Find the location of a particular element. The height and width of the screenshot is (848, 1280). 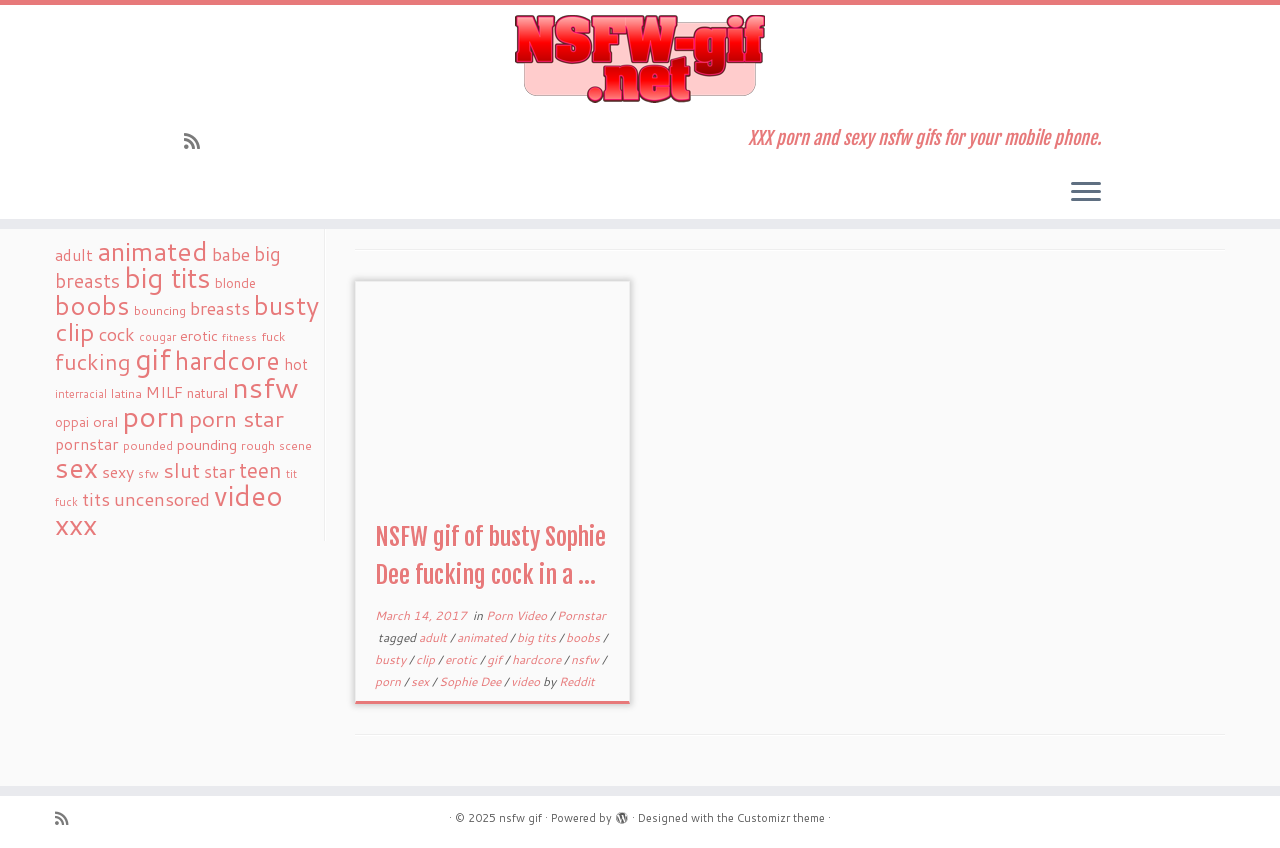

cock [cock (51 items)] is located at coordinates (117, 334).